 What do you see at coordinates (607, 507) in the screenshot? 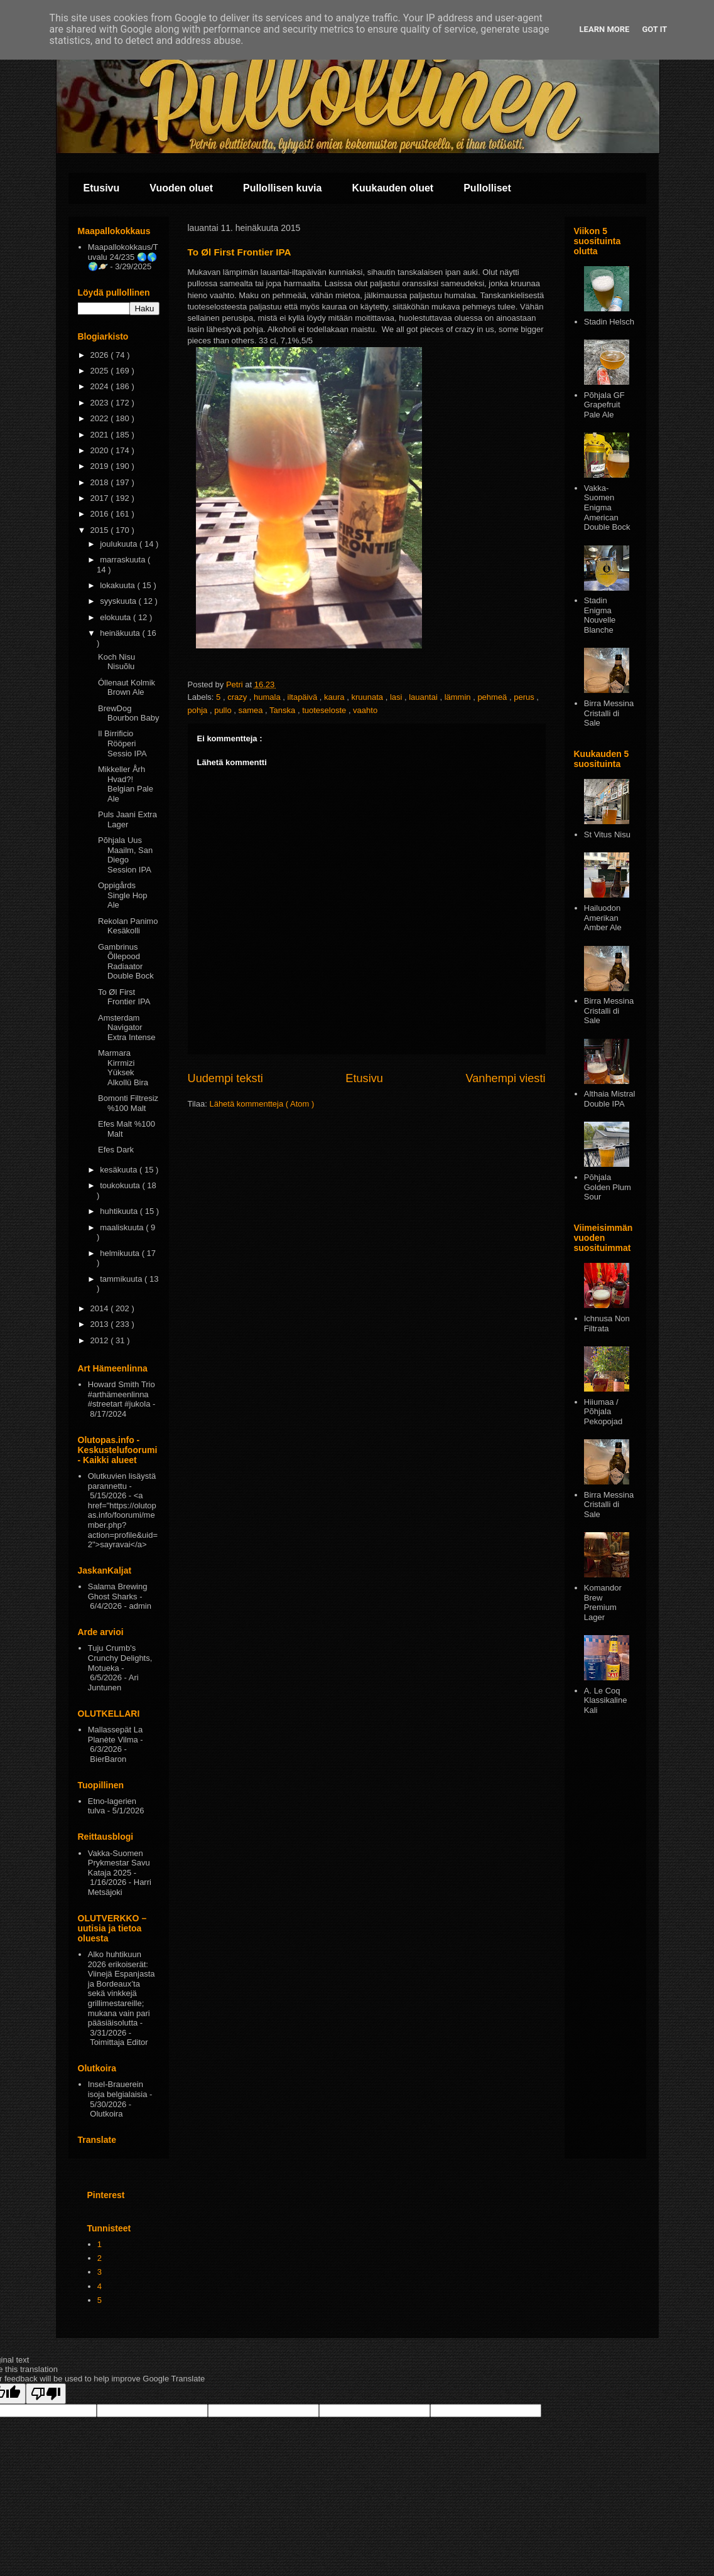
I see `Vakka-Suomen Enigma American Double Bock` at bounding box center [607, 507].